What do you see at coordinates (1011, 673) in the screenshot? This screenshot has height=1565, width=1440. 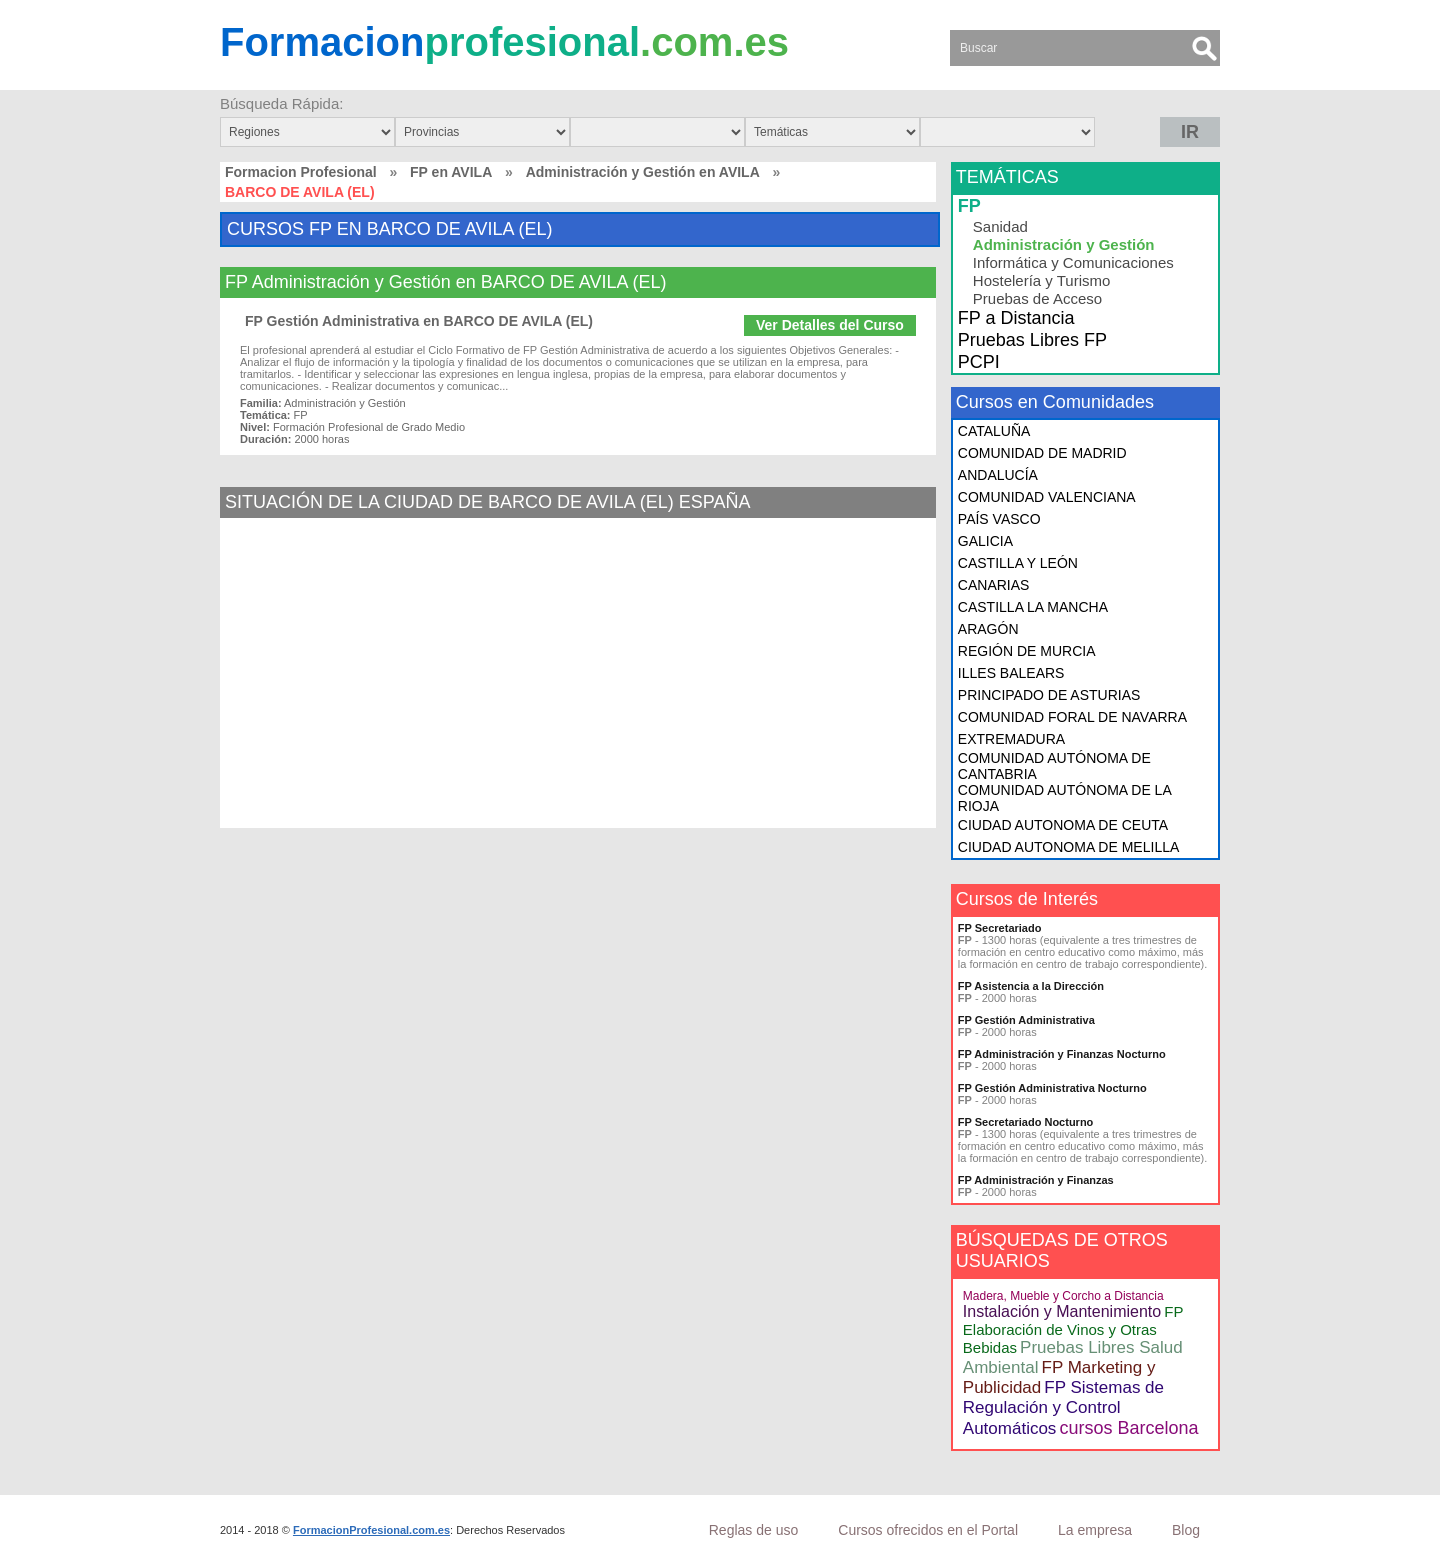 I see `ILLES BALEARS` at bounding box center [1011, 673].